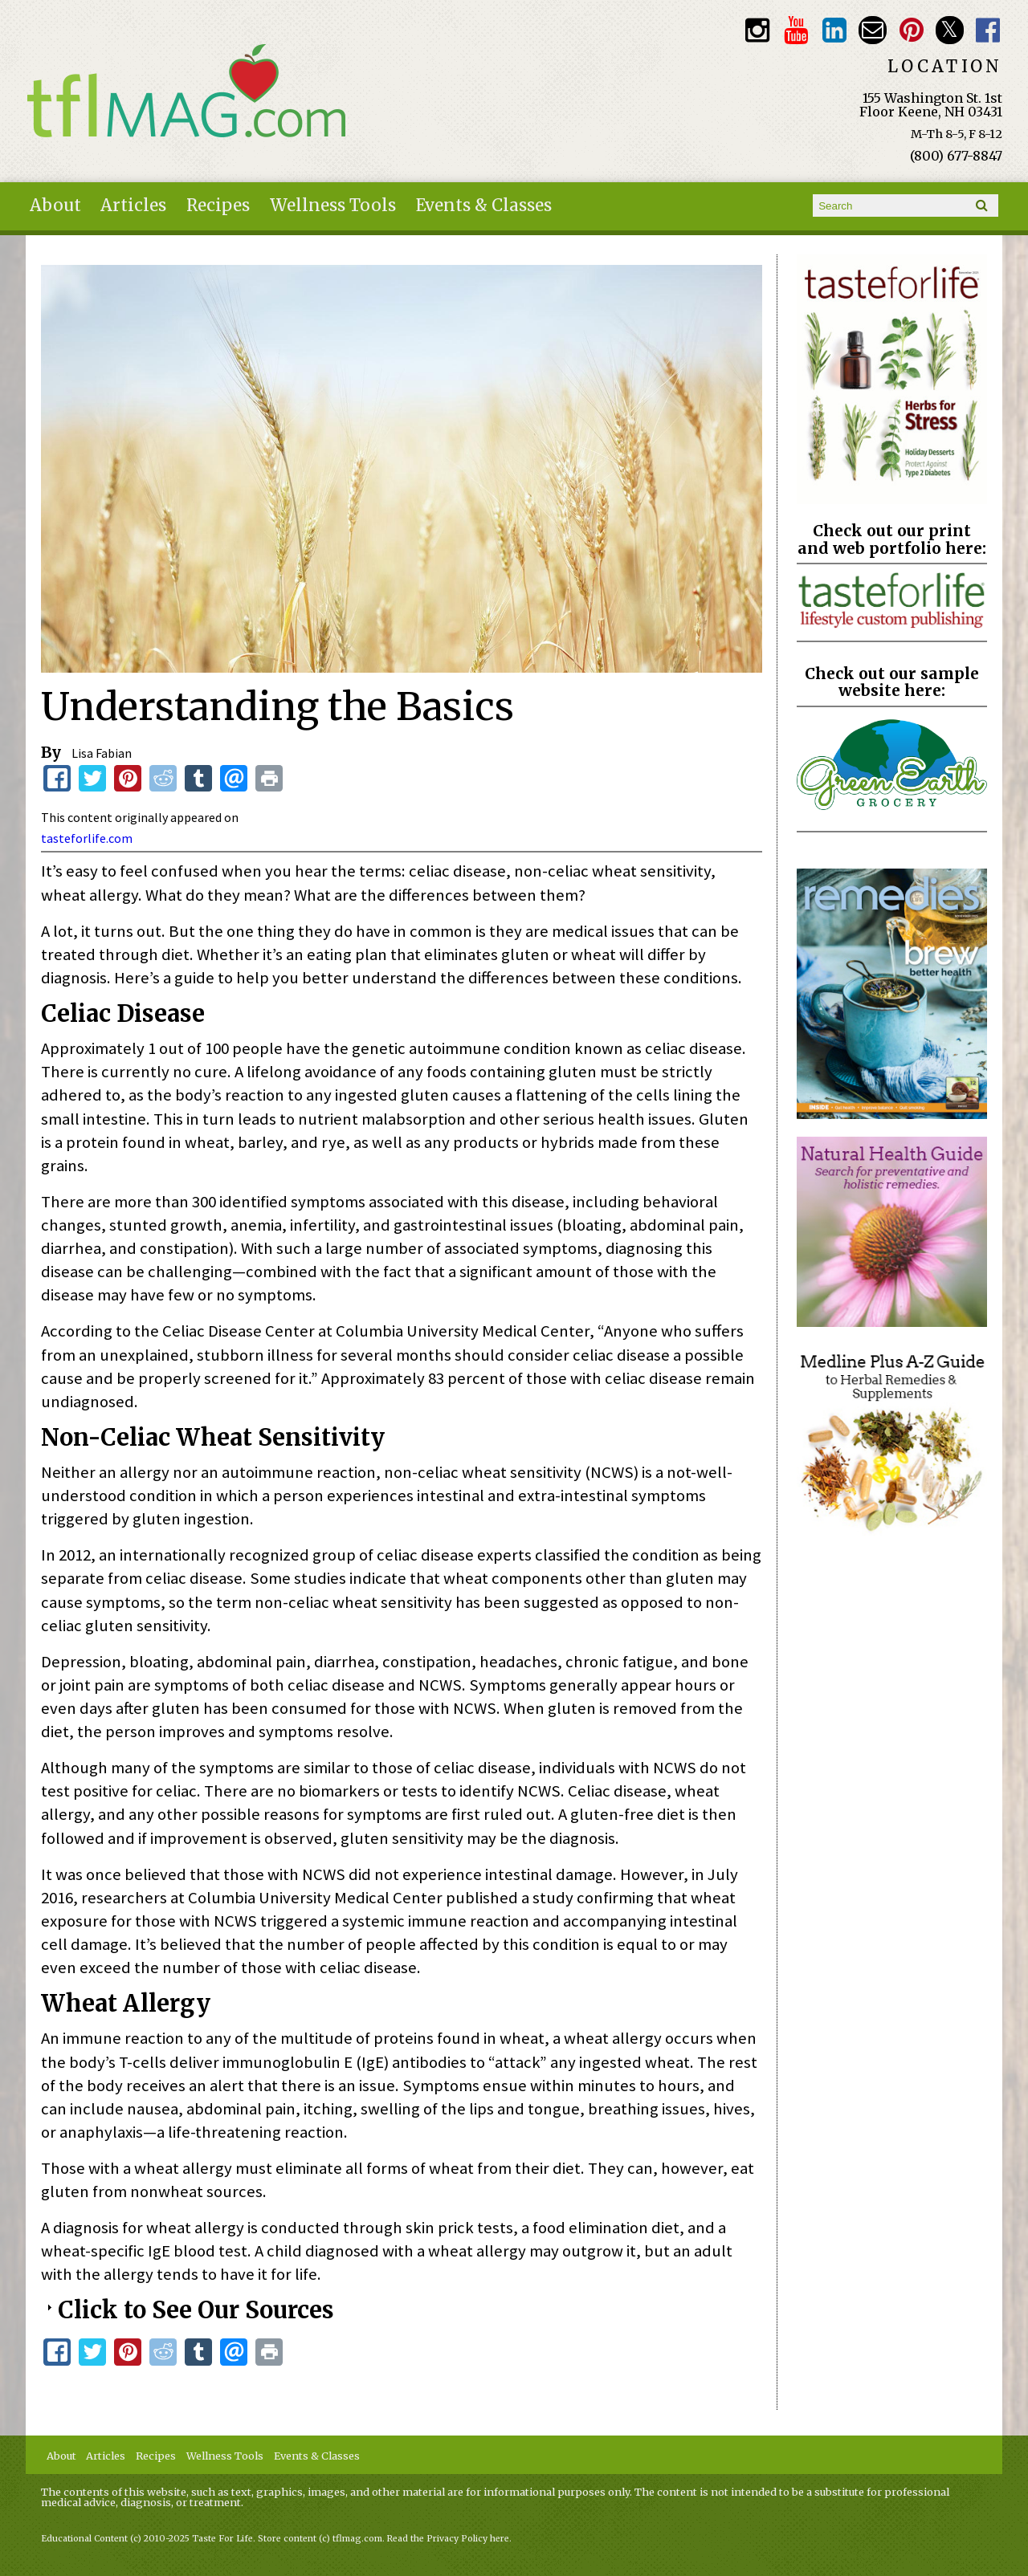 This screenshot has width=1028, height=2576. Describe the element at coordinates (133, 205) in the screenshot. I see `Articles` at that location.